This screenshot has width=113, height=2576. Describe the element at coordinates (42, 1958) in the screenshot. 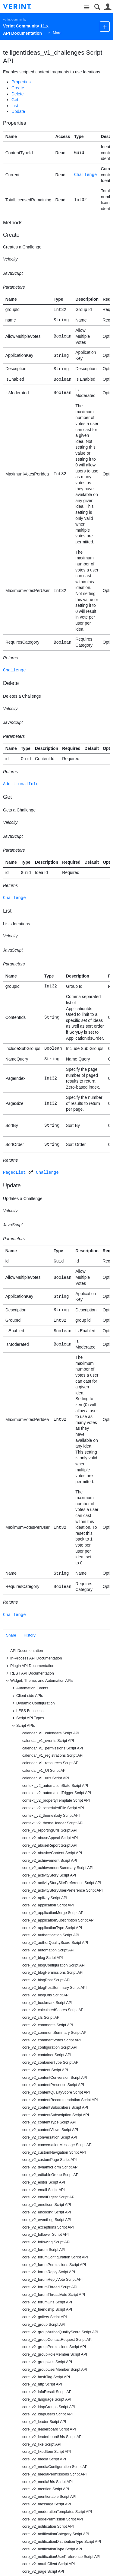

I see `core_v2_blog Script API` at that location.